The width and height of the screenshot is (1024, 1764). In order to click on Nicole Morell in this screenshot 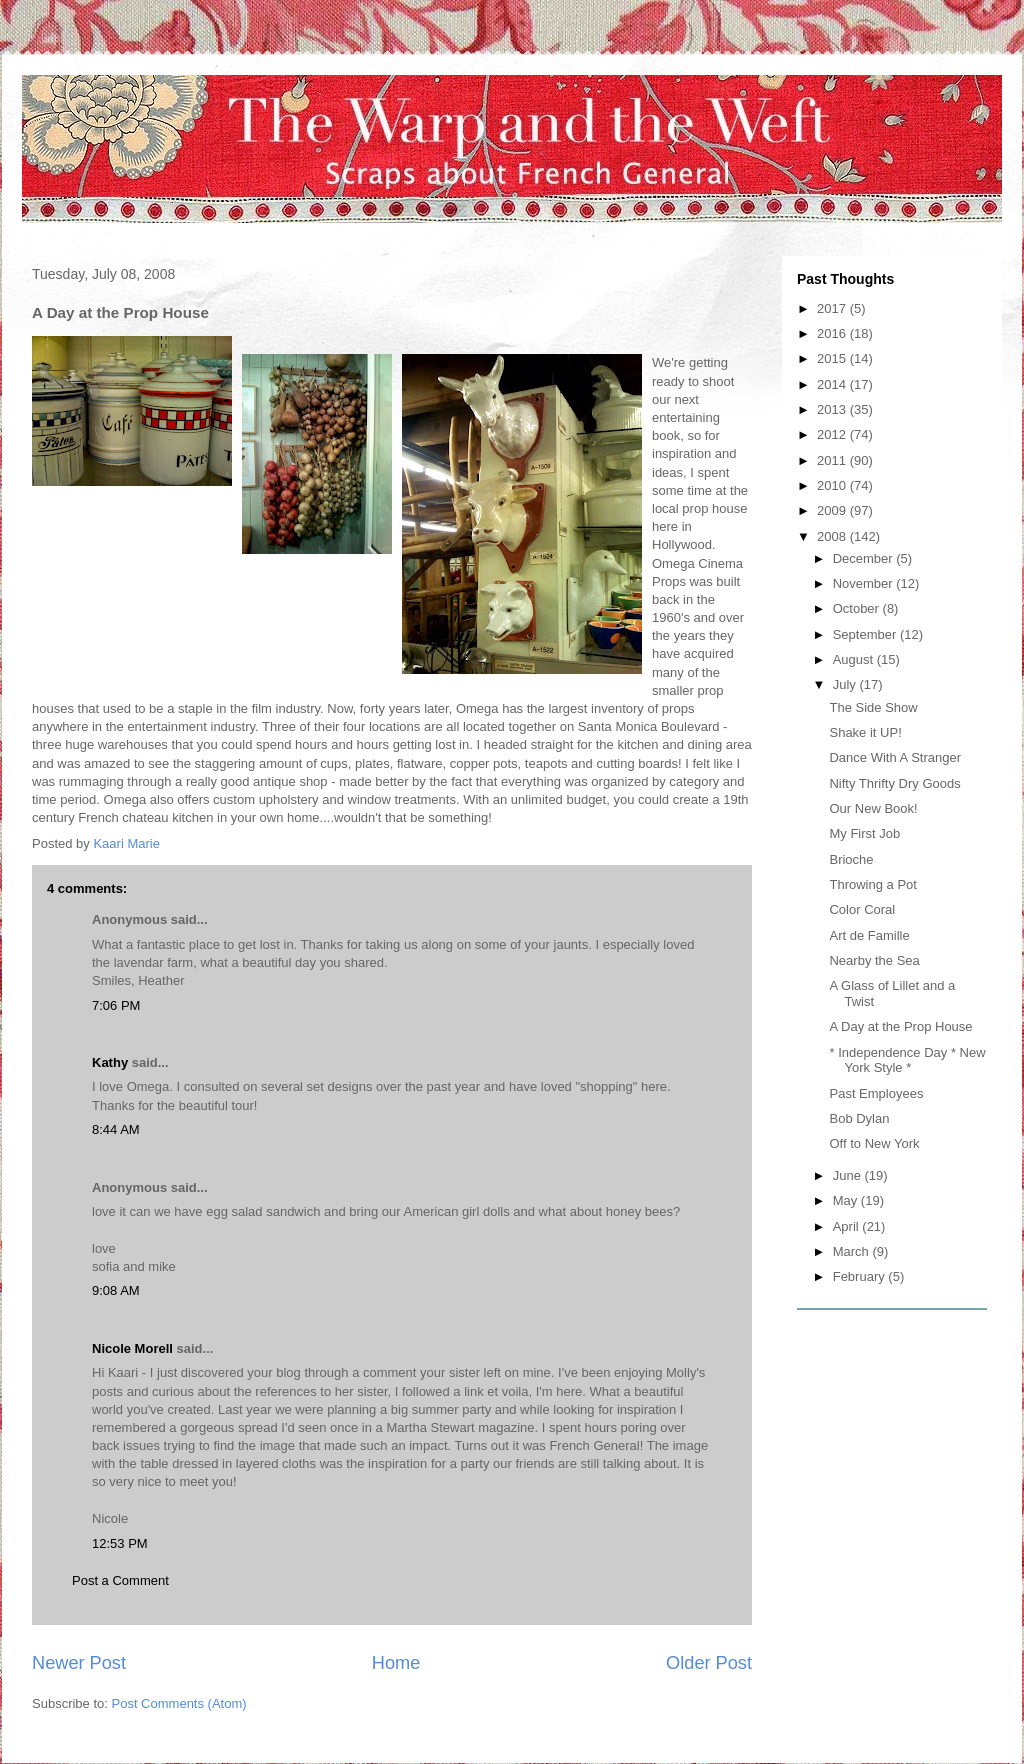, I will do `click(132, 1348)`.